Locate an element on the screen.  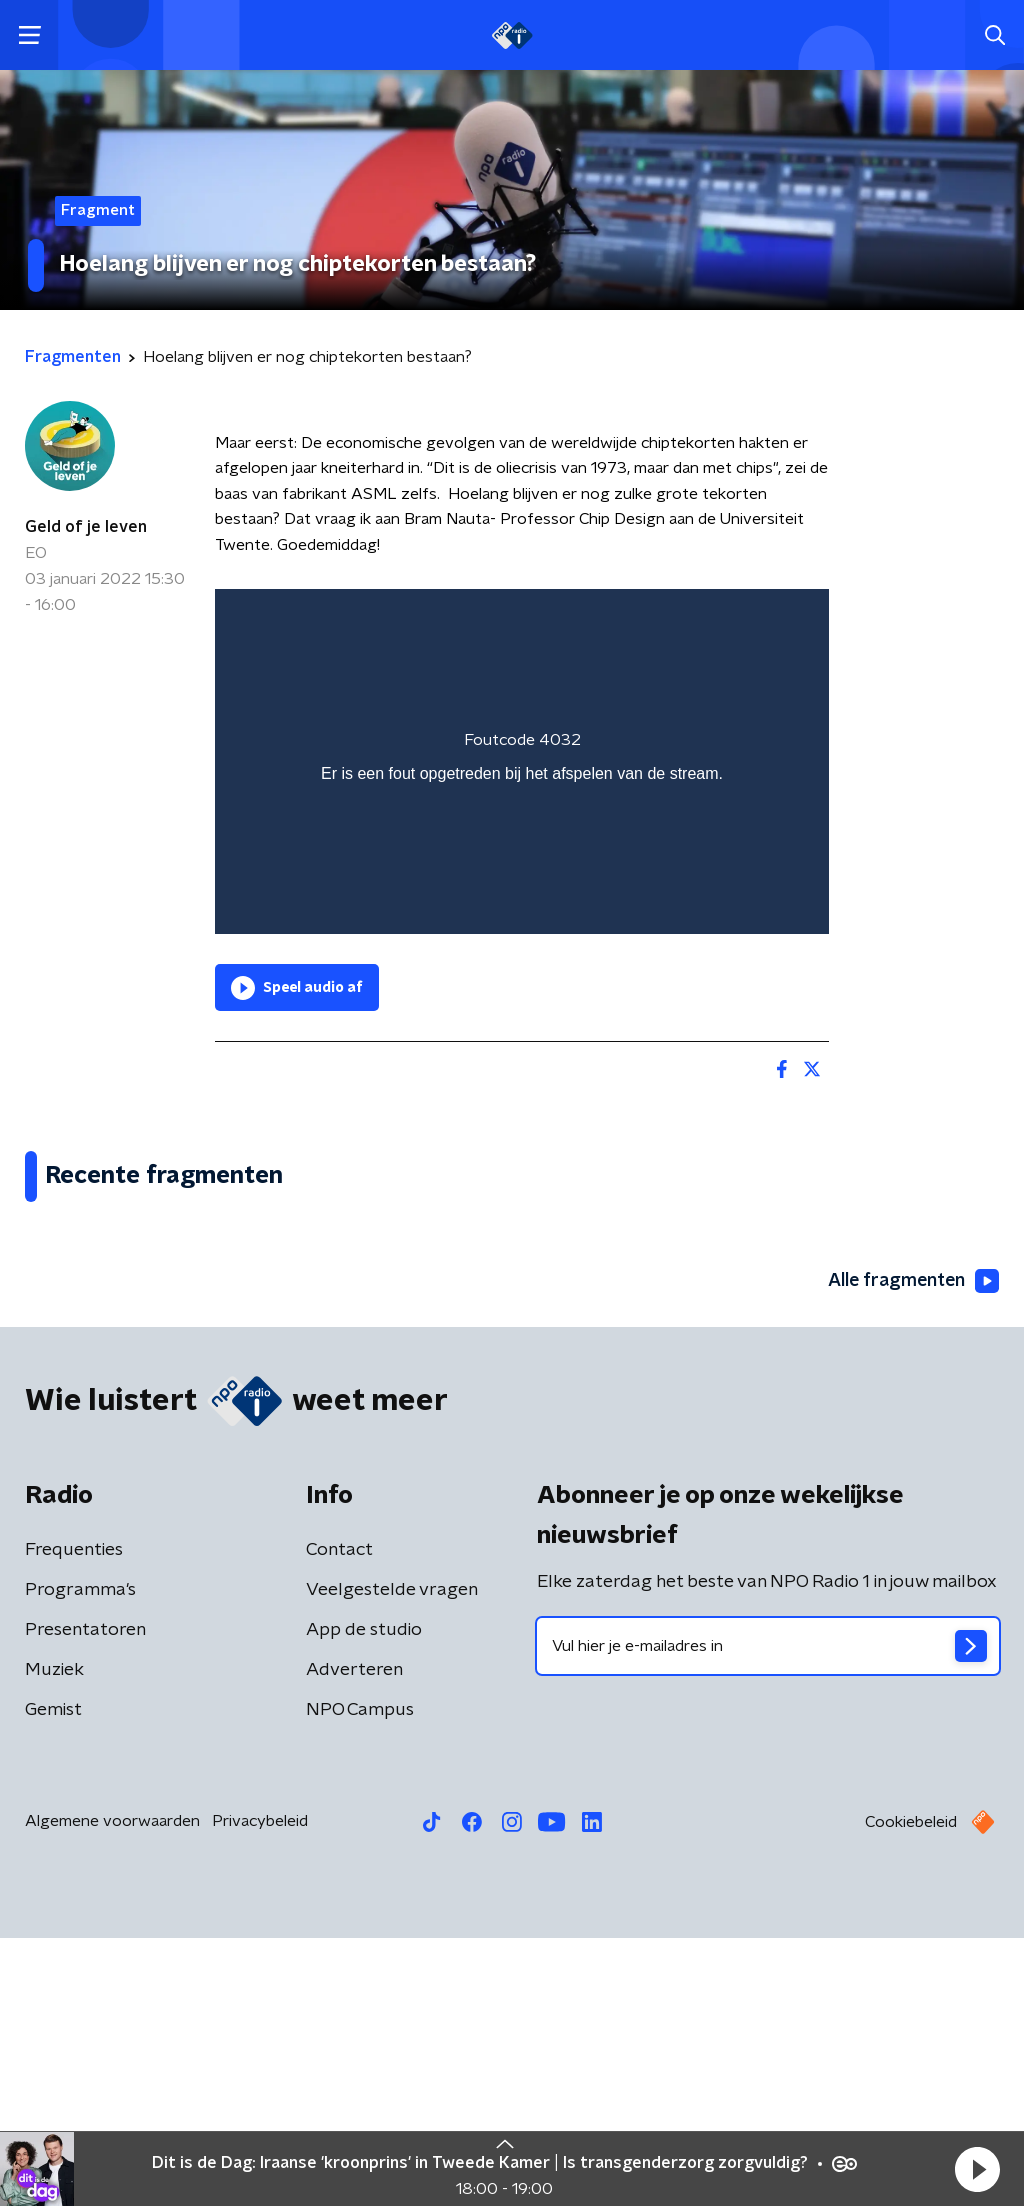
App de studio is located at coordinates (364, 1898).